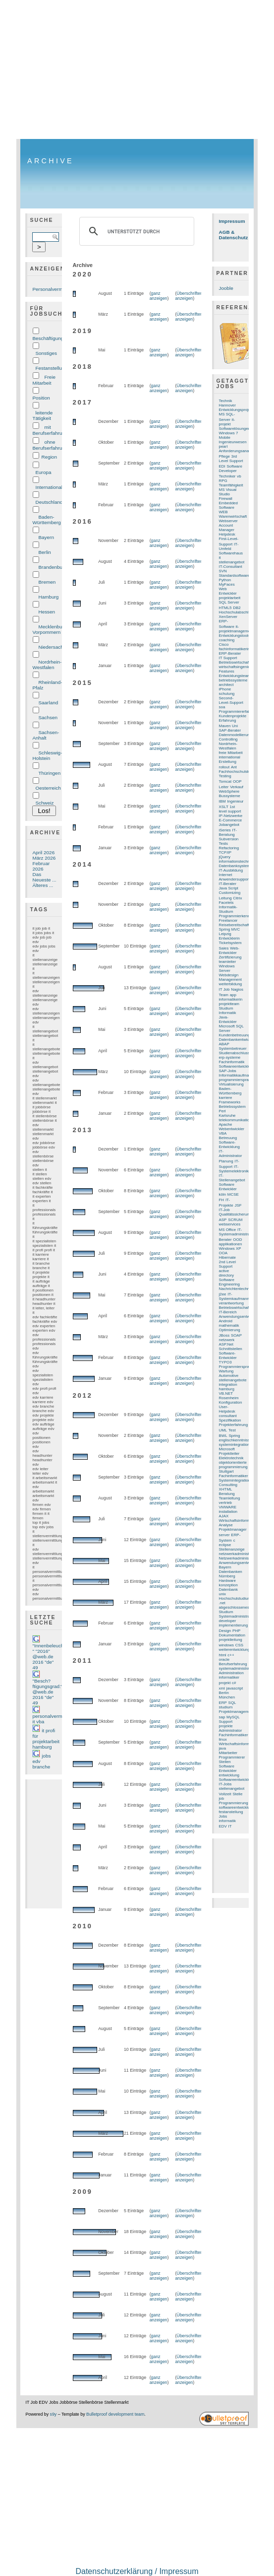 The image size is (274, 2576). Describe the element at coordinates (232, 1635) in the screenshot. I see `Dokumentation` at that location.